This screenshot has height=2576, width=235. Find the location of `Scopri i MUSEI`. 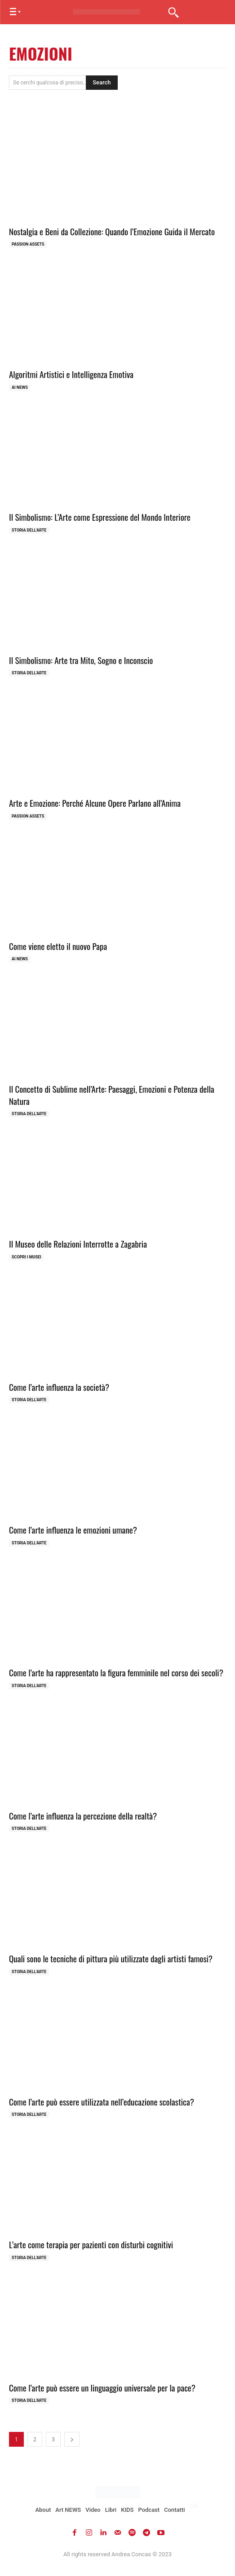

Scopri i MUSEI is located at coordinates (26, 1257).